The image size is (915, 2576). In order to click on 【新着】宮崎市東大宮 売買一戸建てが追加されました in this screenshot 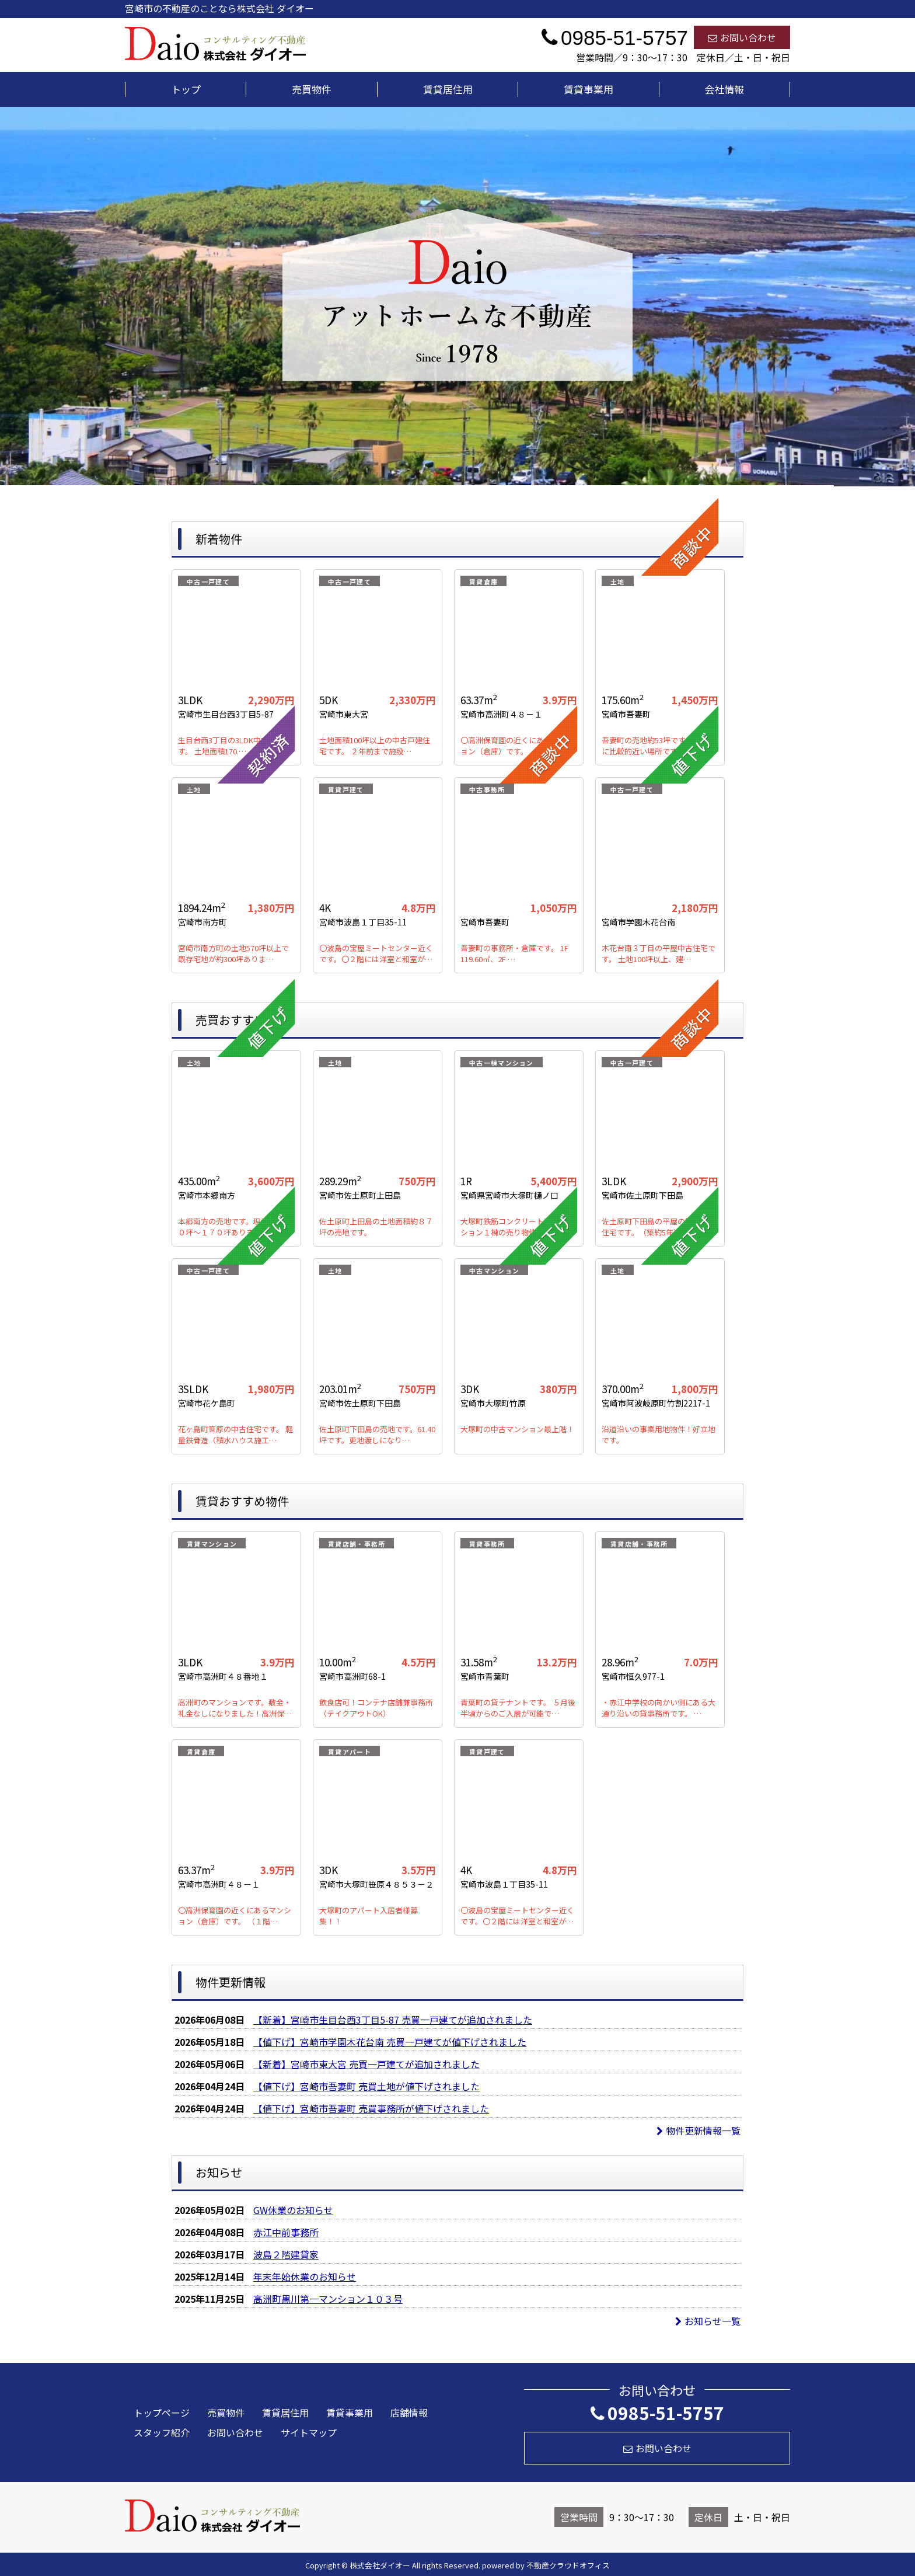, I will do `click(366, 2064)`.